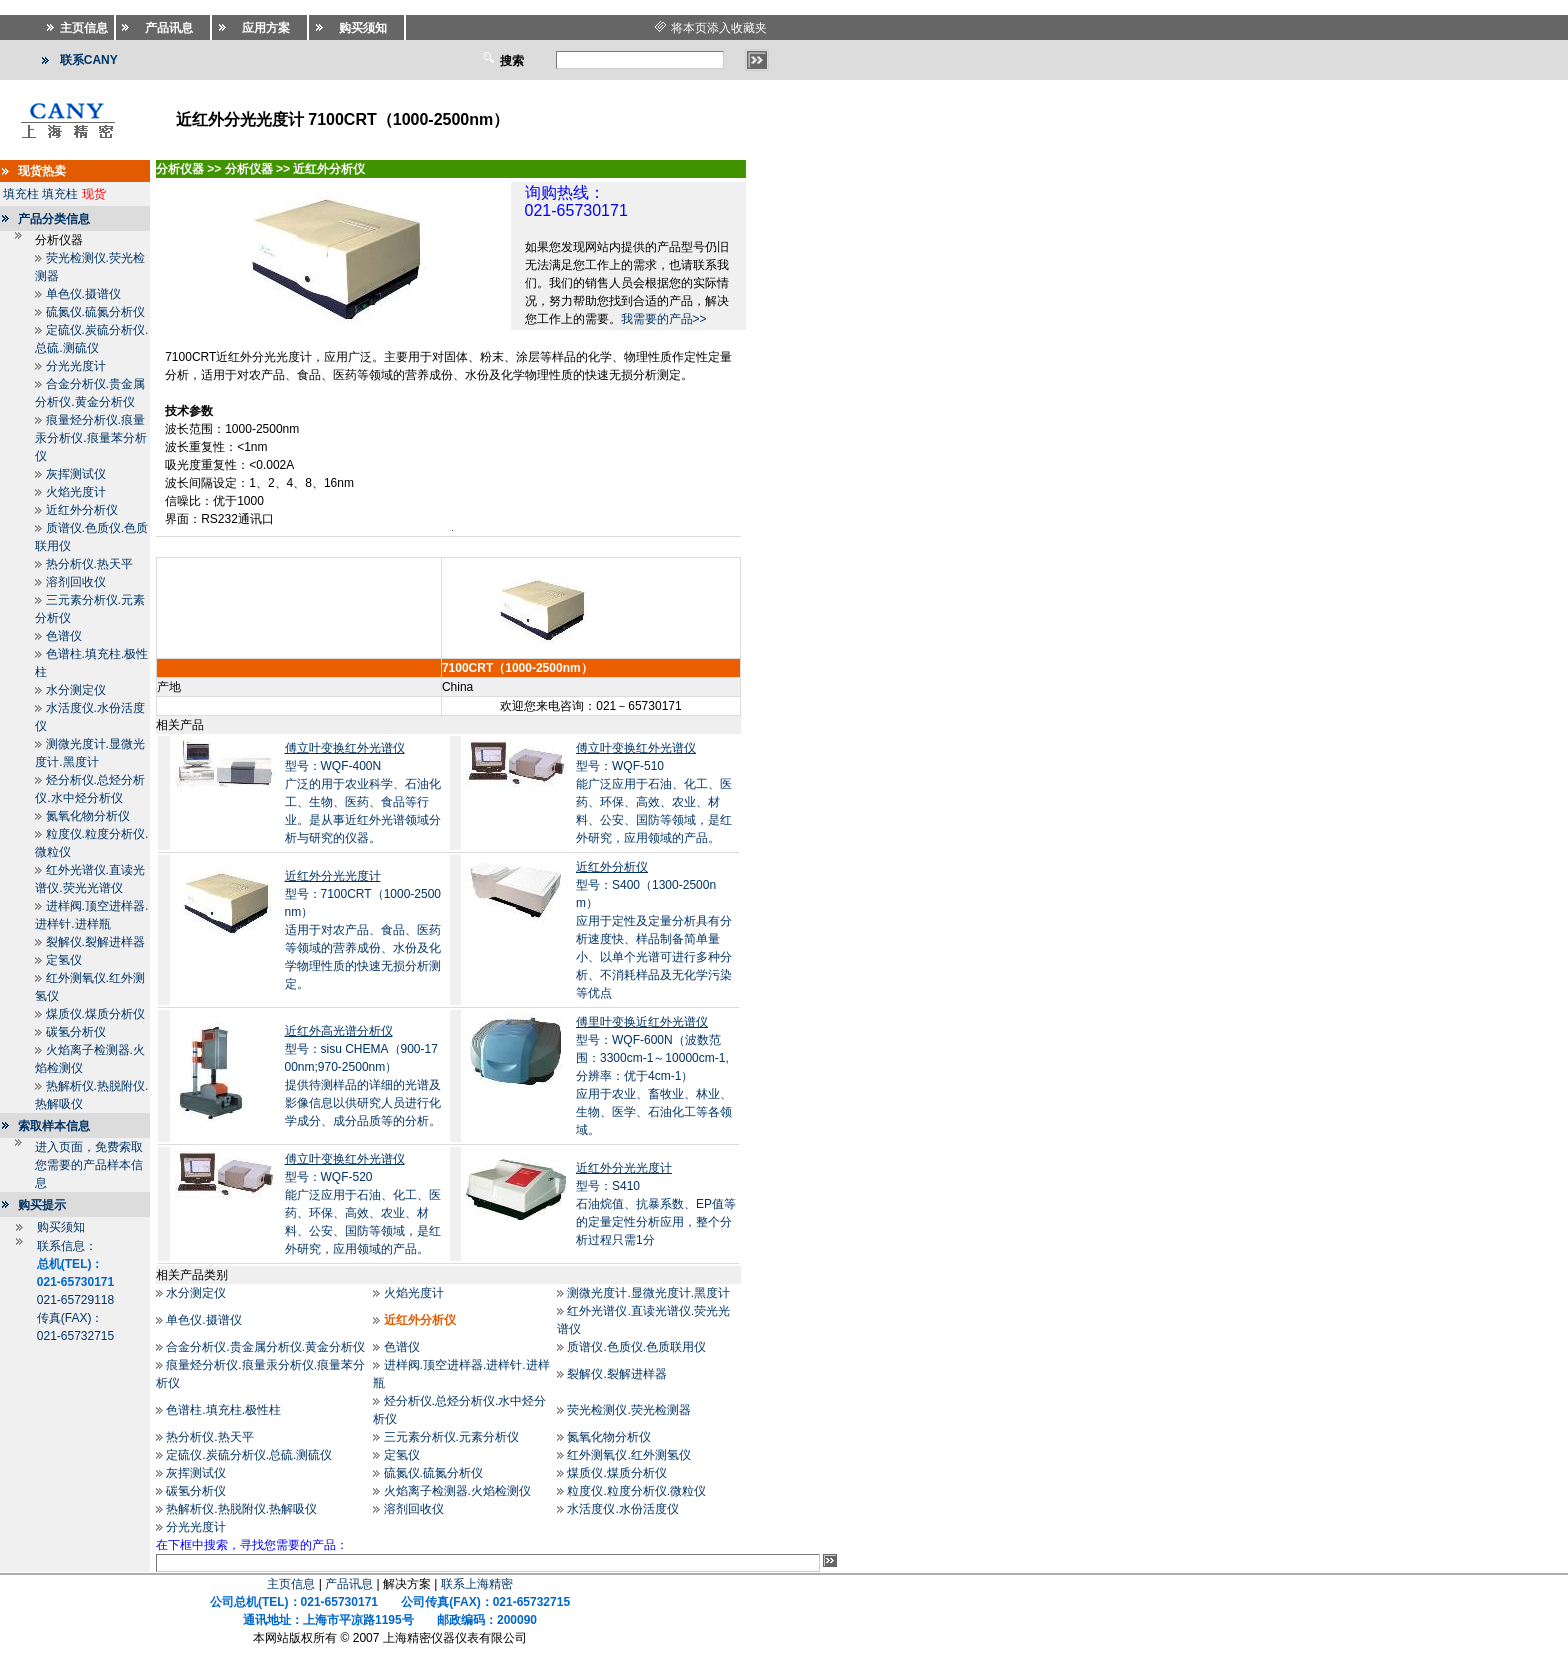 The height and width of the screenshot is (1659, 1568). I want to click on 我需要的产品>>, so click(664, 319).